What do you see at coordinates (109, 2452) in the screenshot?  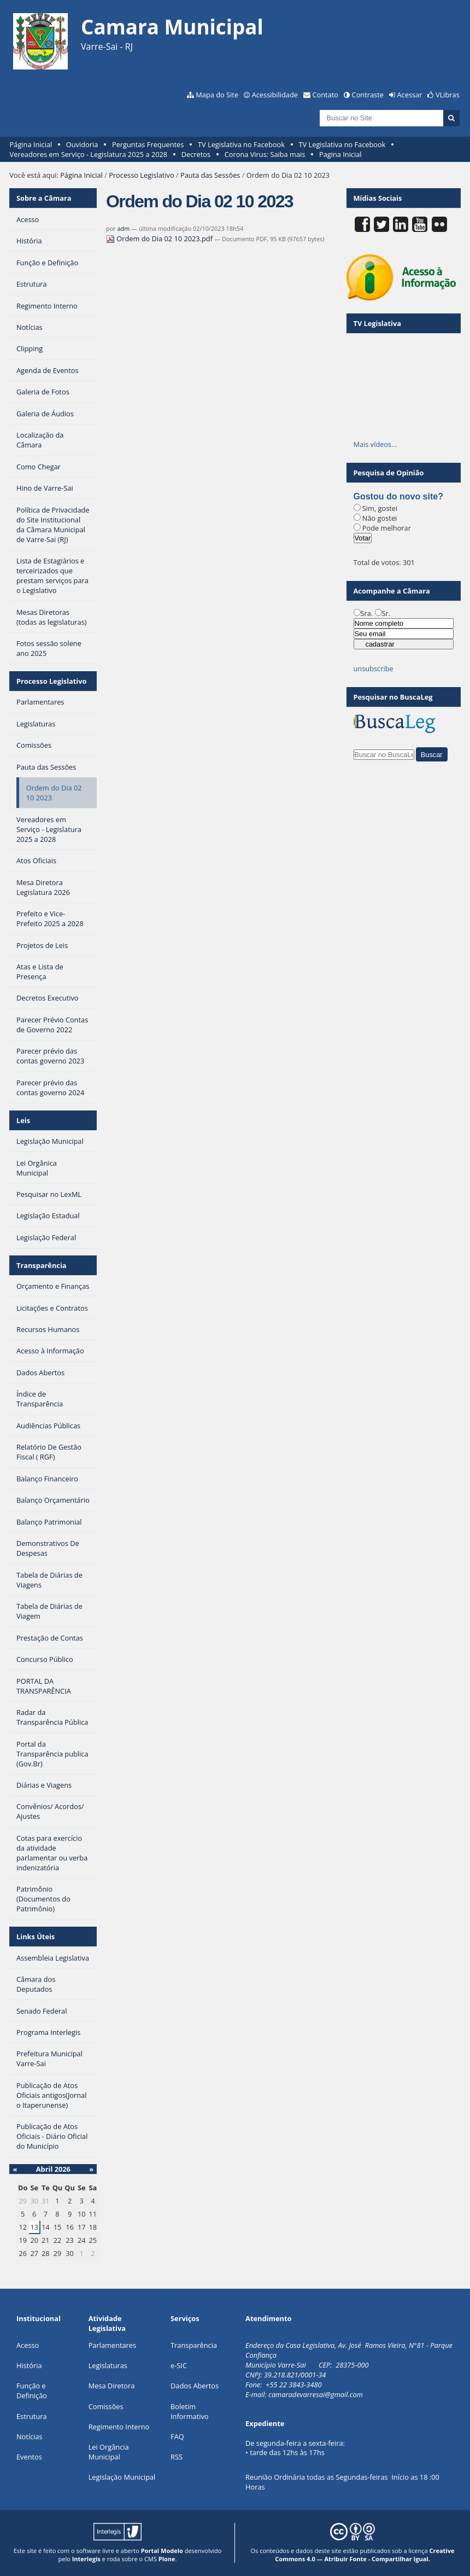 I see `Lei Orgância Municipal` at bounding box center [109, 2452].